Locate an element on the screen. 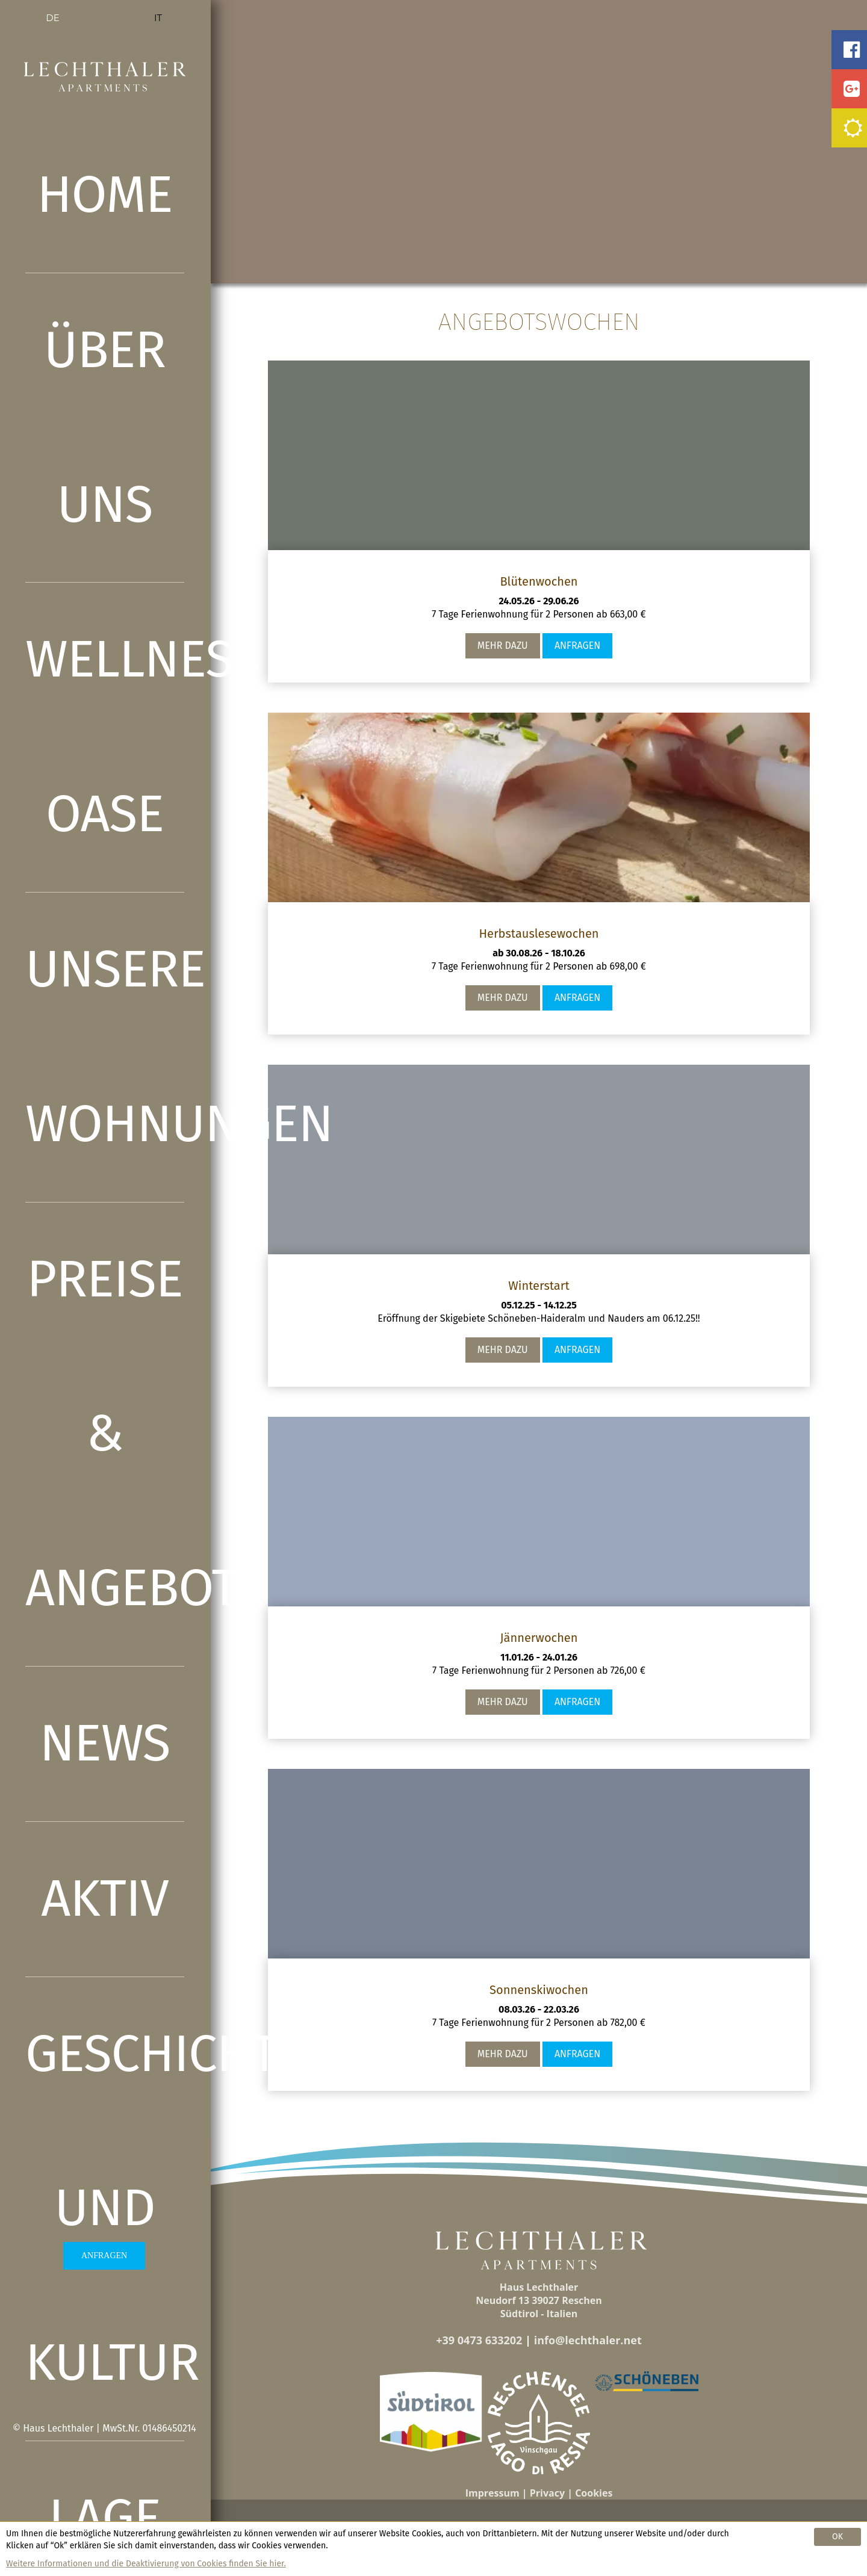 The width and height of the screenshot is (867, 2576). Anfragen is located at coordinates (577, 645).